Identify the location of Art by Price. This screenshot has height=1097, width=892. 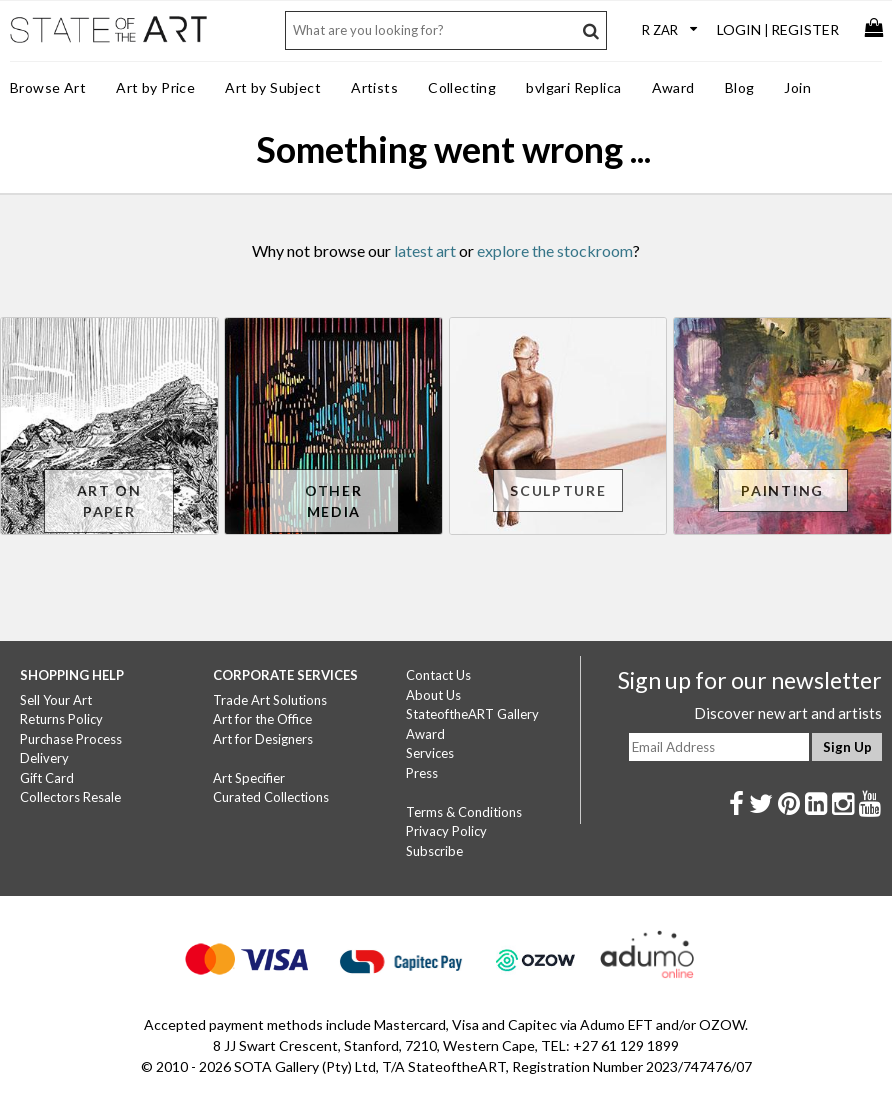
(155, 87).